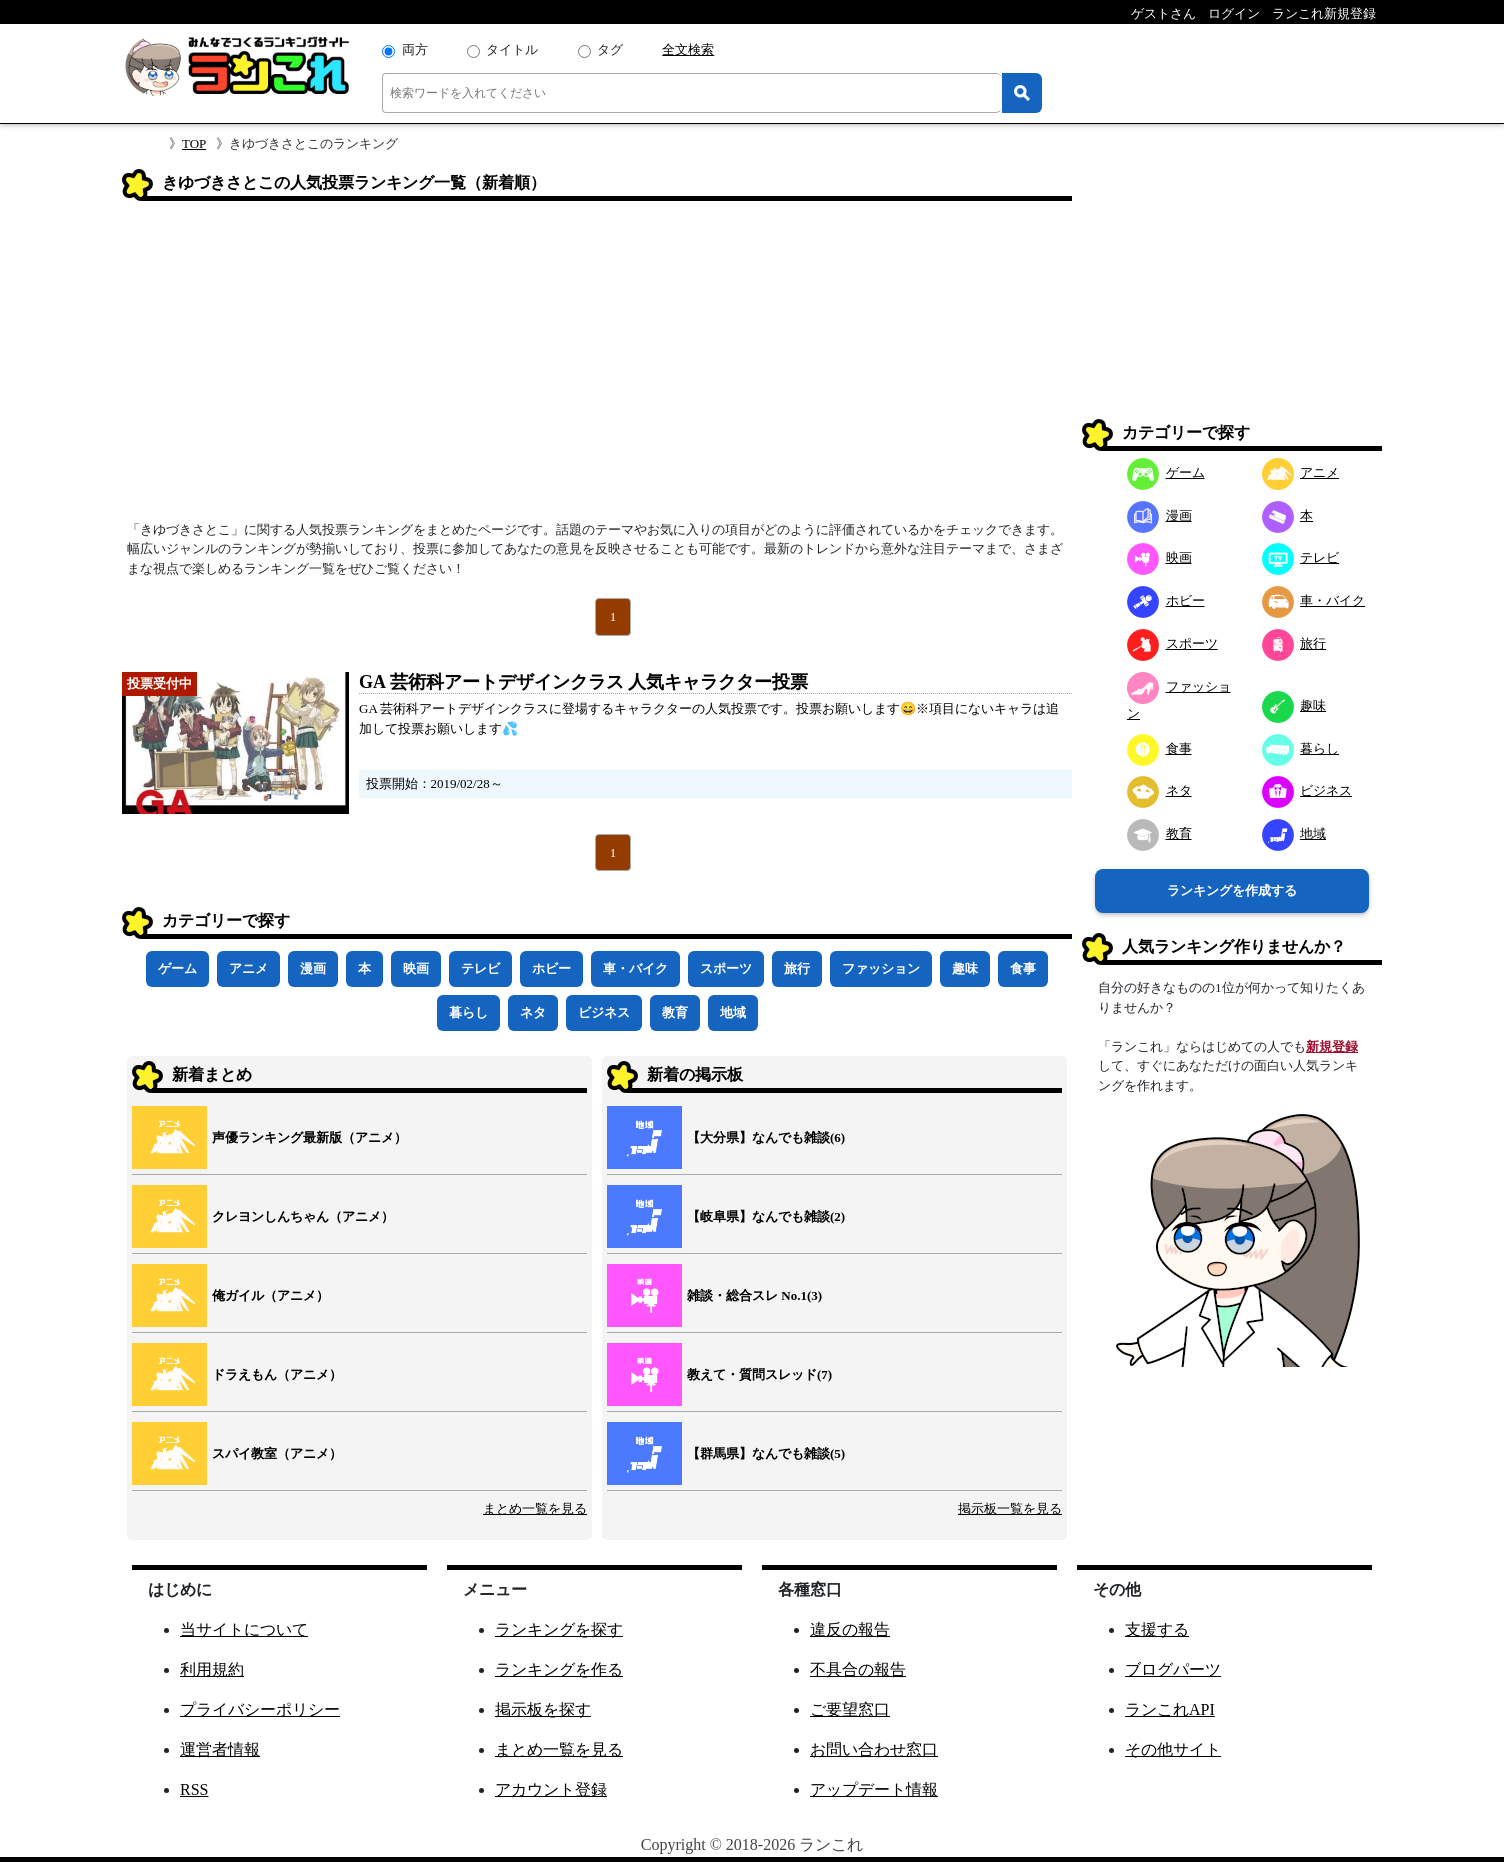 Image resolution: width=1504 pixels, height=1862 pixels. What do you see at coordinates (512, 49) in the screenshot?
I see `タイトル` at bounding box center [512, 49].